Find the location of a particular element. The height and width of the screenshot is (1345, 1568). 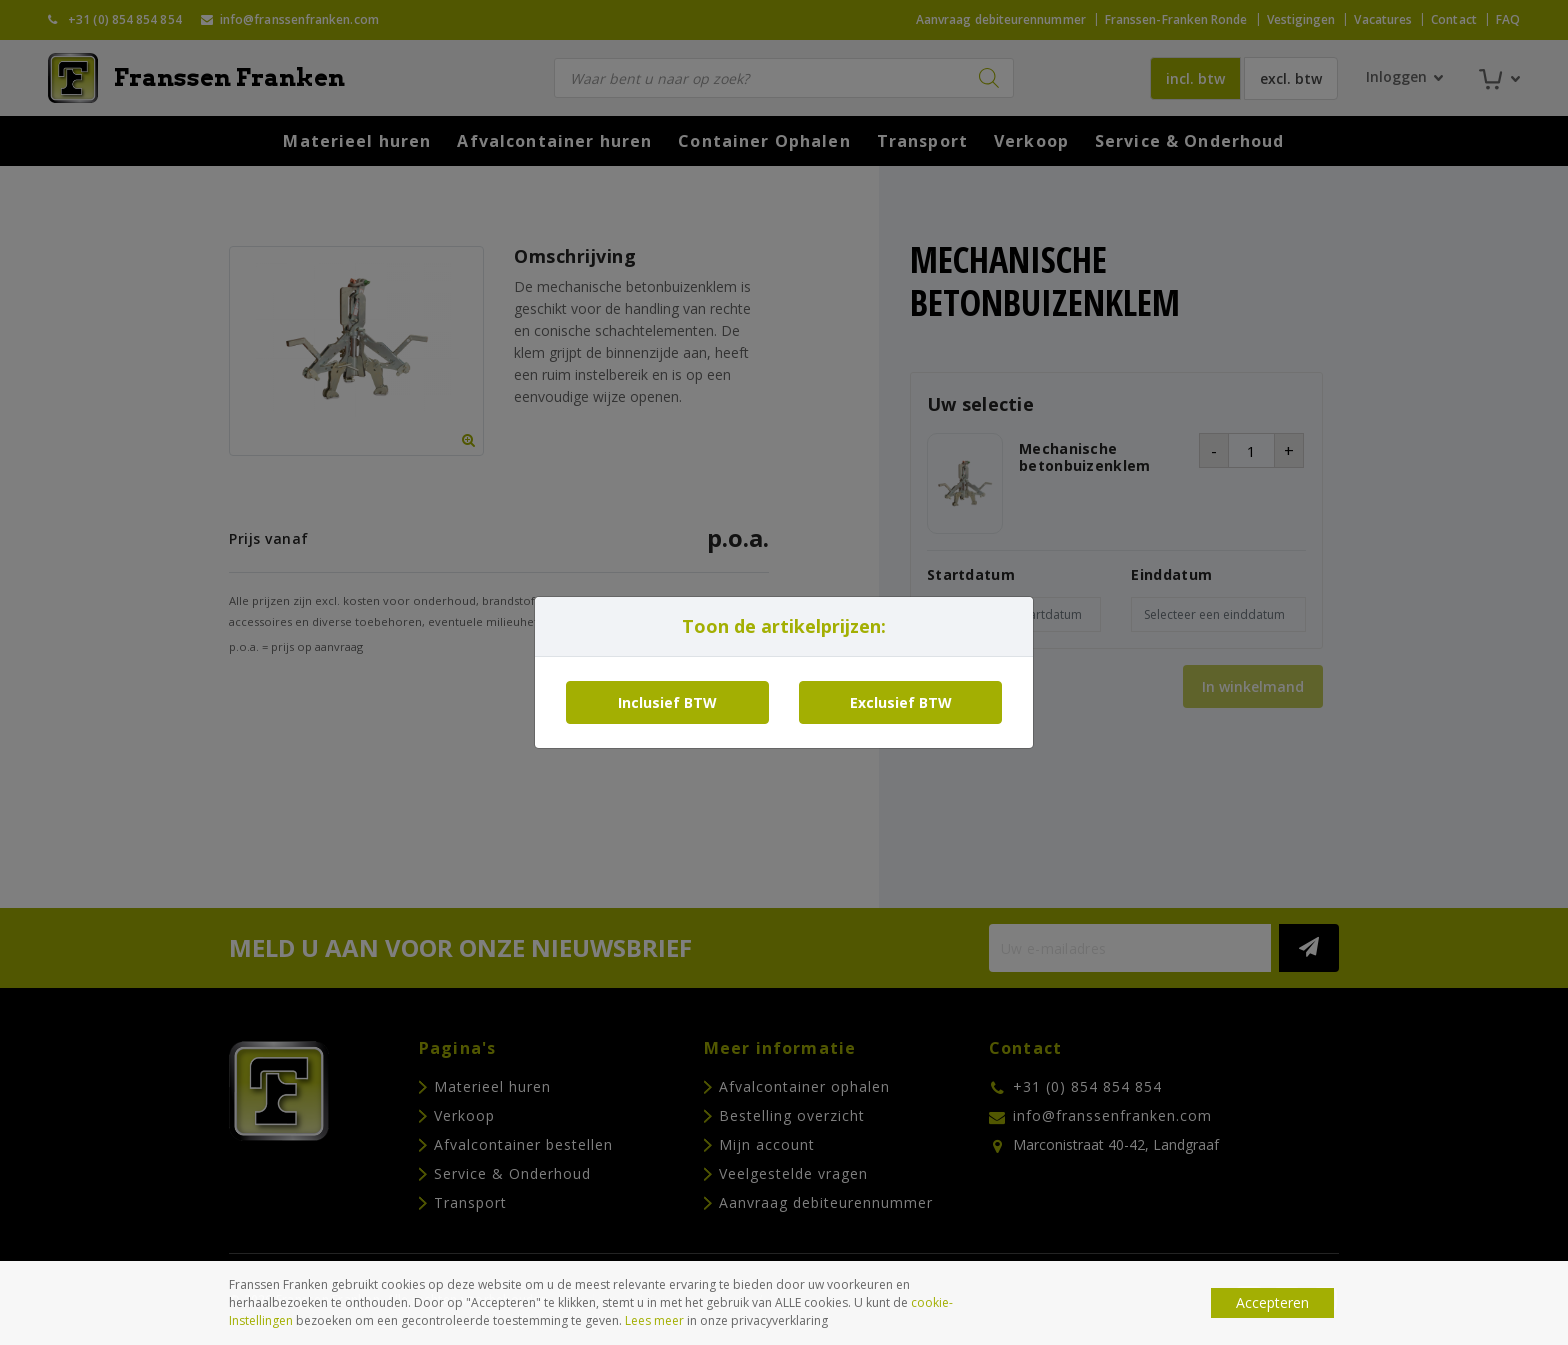

Exclusief BTW is located at coordinates (901, 702).